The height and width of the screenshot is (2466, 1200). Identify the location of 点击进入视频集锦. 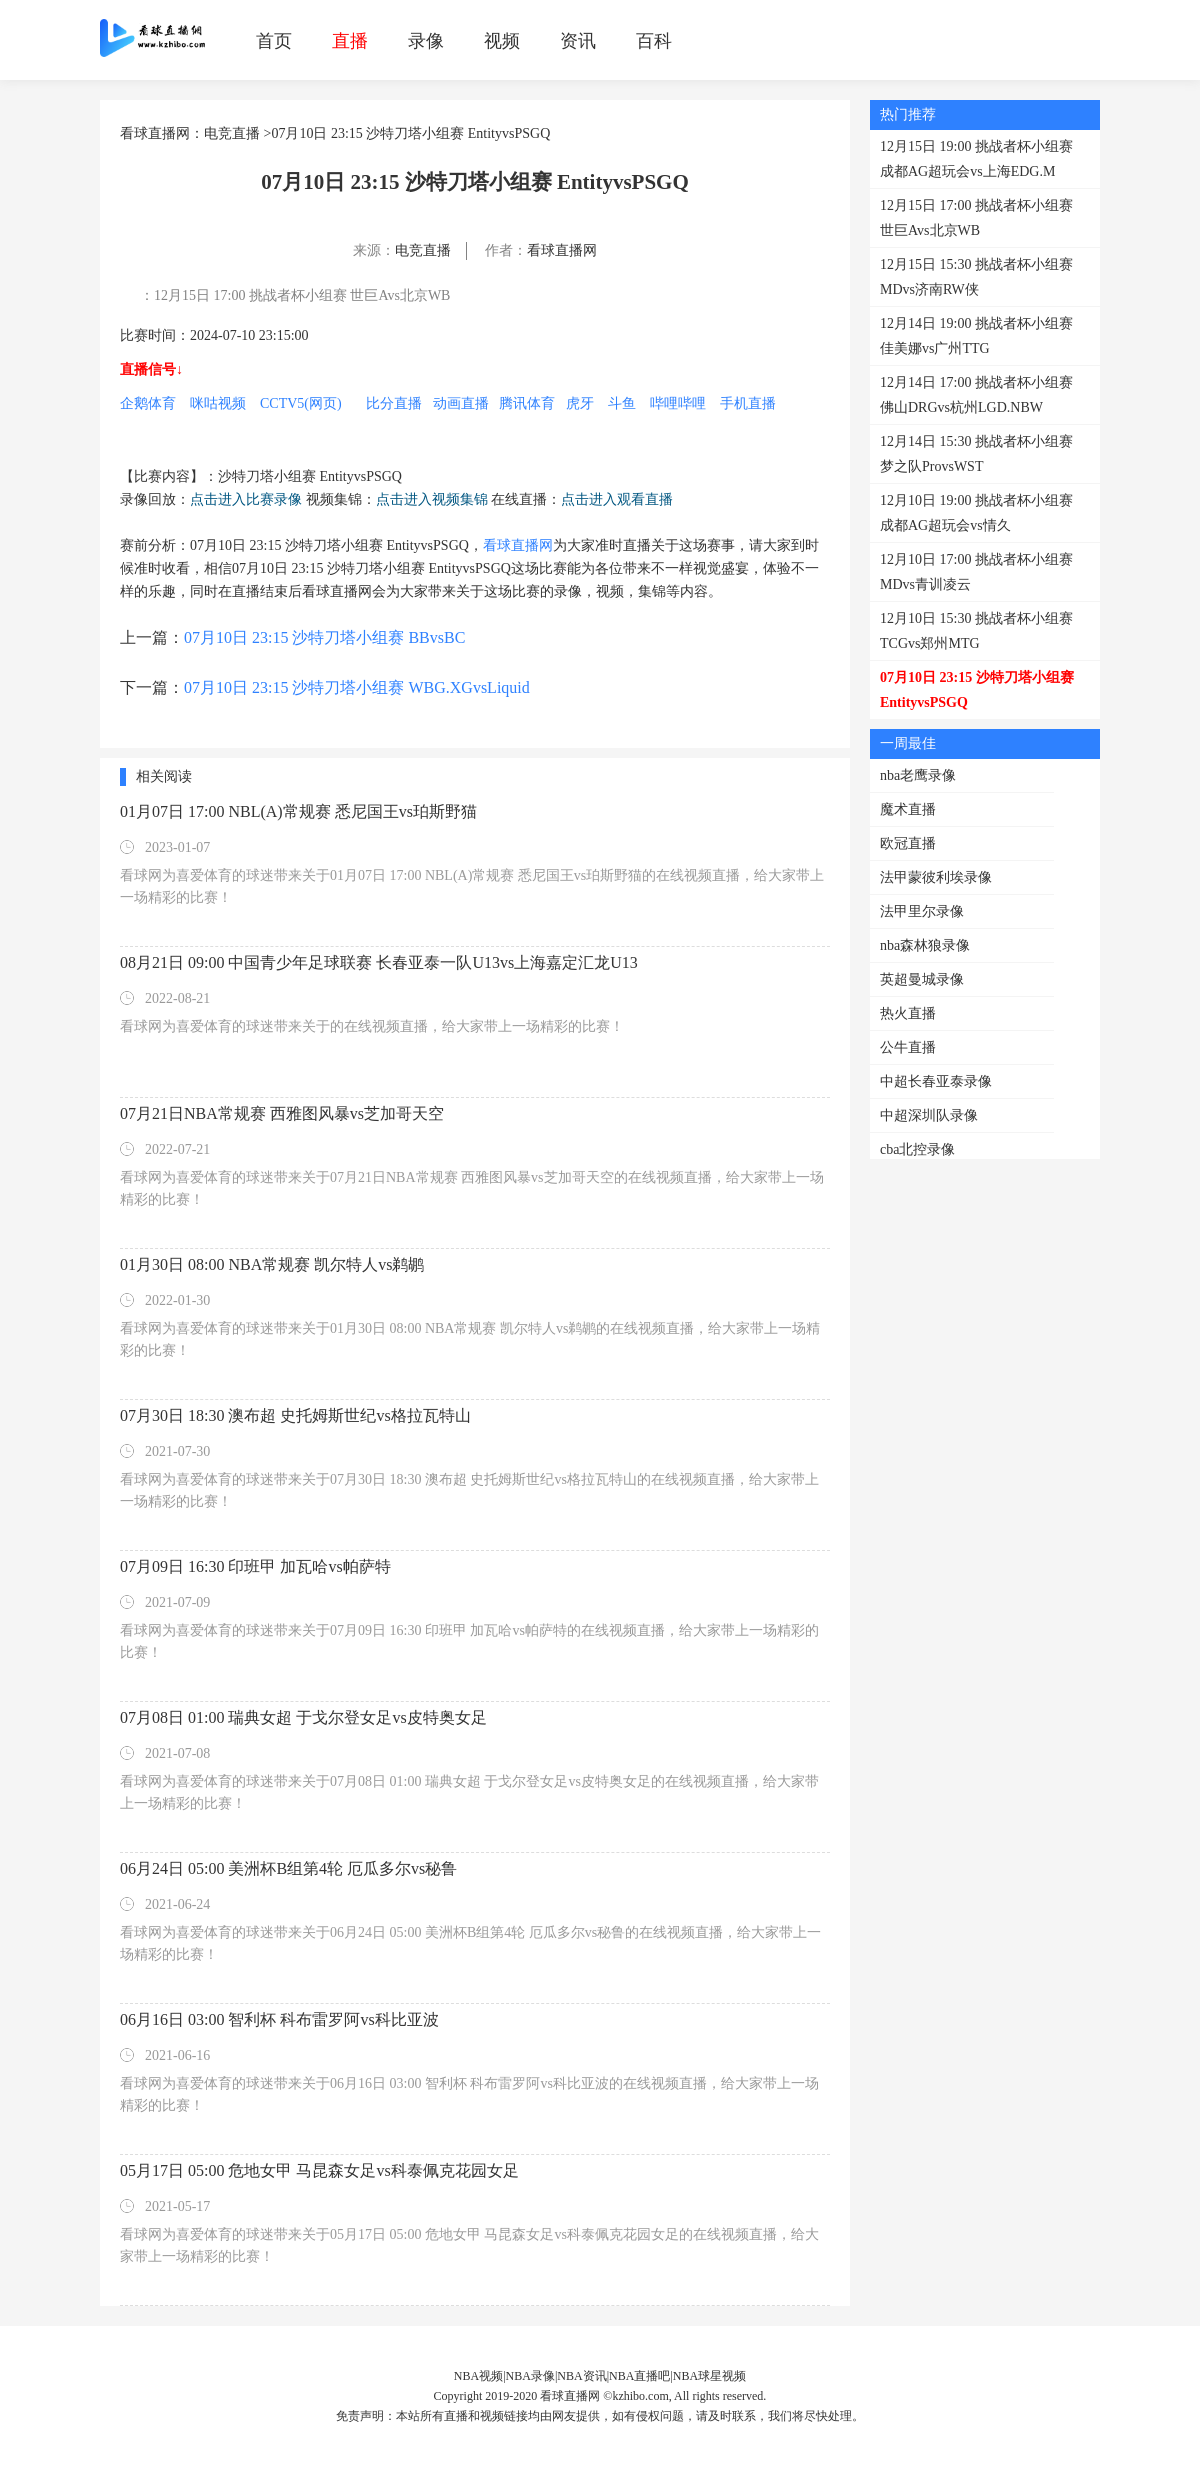
(432, 499).